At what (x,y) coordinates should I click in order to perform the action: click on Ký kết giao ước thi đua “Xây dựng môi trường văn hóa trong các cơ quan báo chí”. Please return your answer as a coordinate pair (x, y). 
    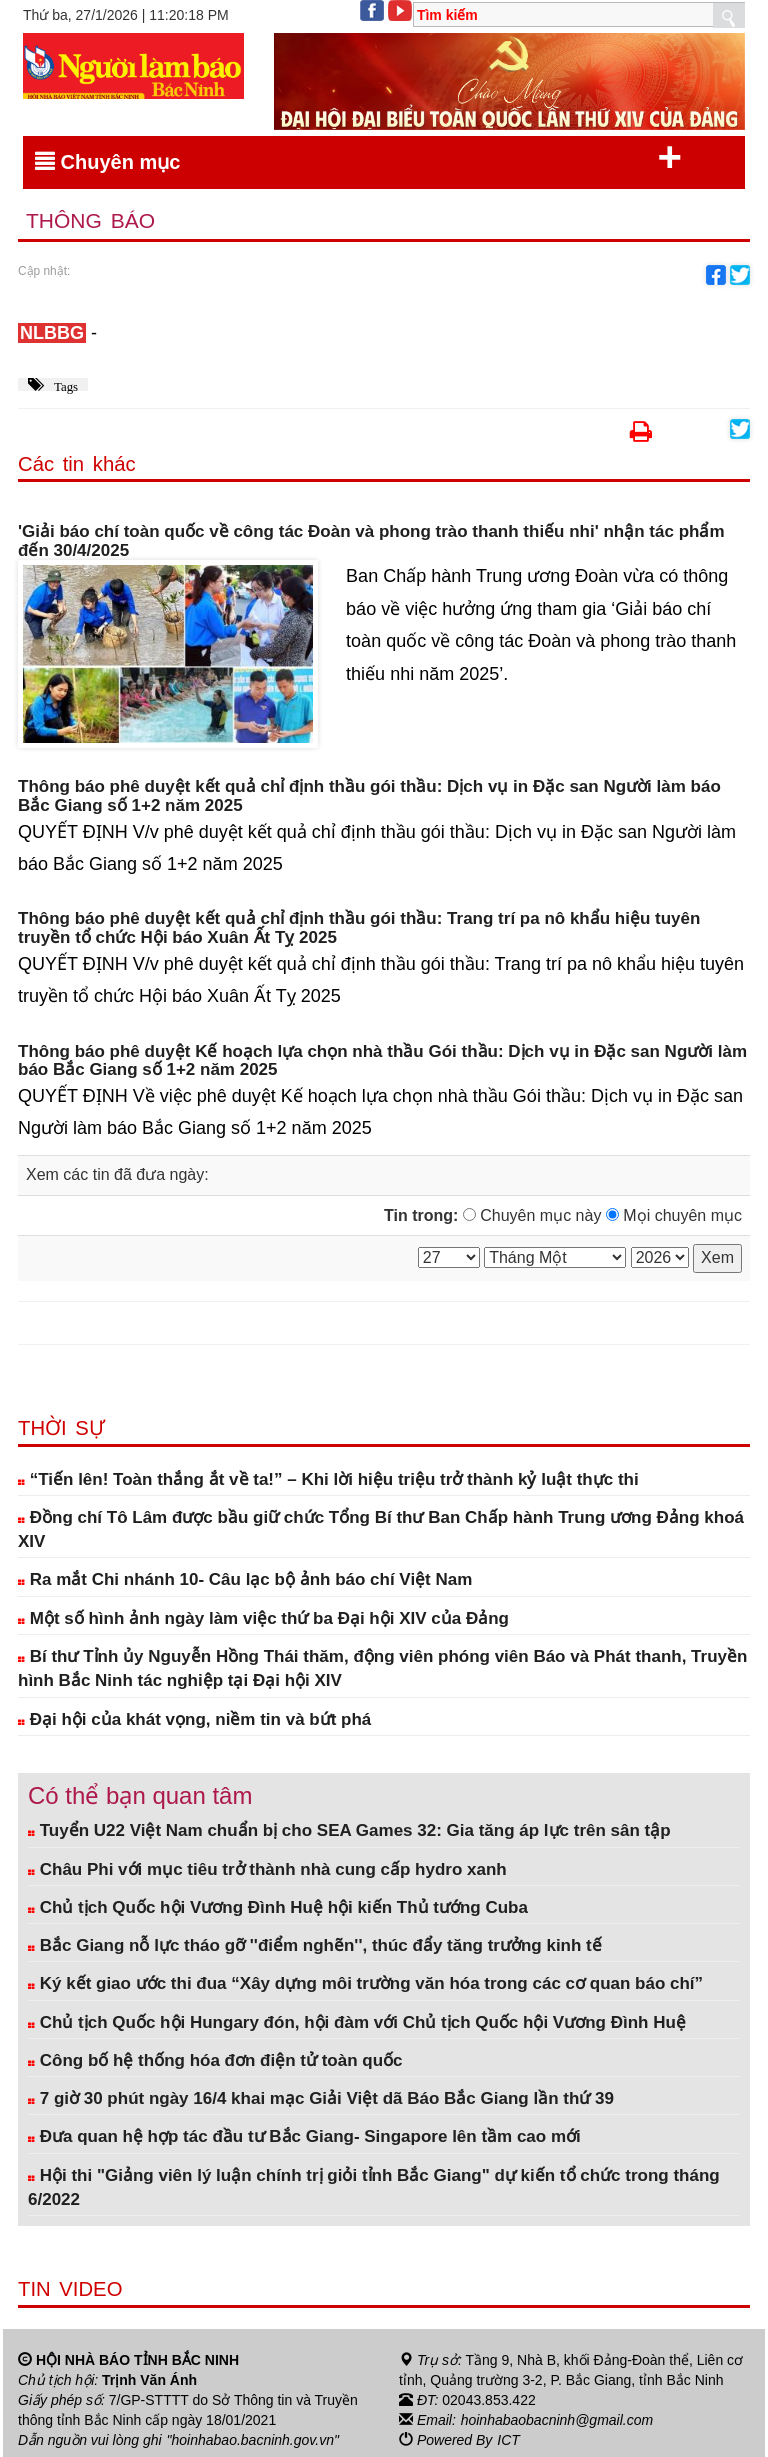
    Looking at the image, I should click on (365, 1983).